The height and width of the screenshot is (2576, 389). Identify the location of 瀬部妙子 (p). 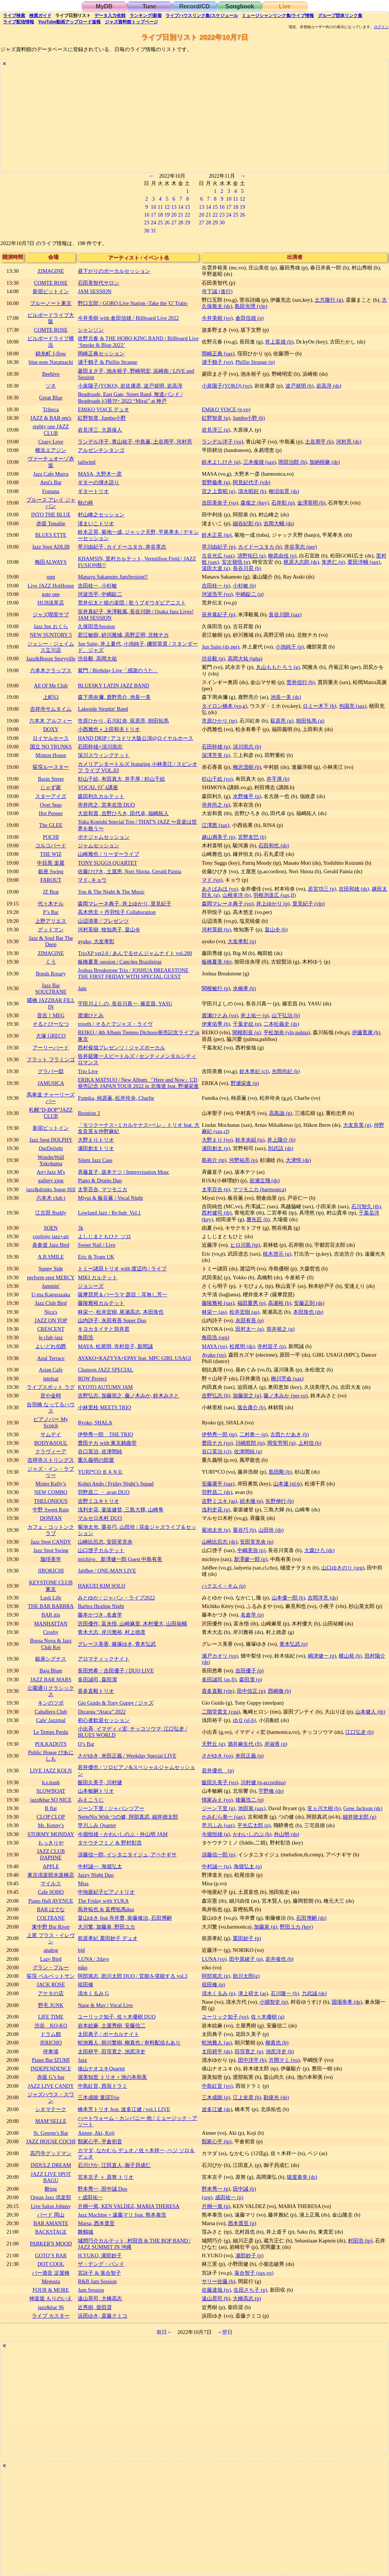
(249, 2255).